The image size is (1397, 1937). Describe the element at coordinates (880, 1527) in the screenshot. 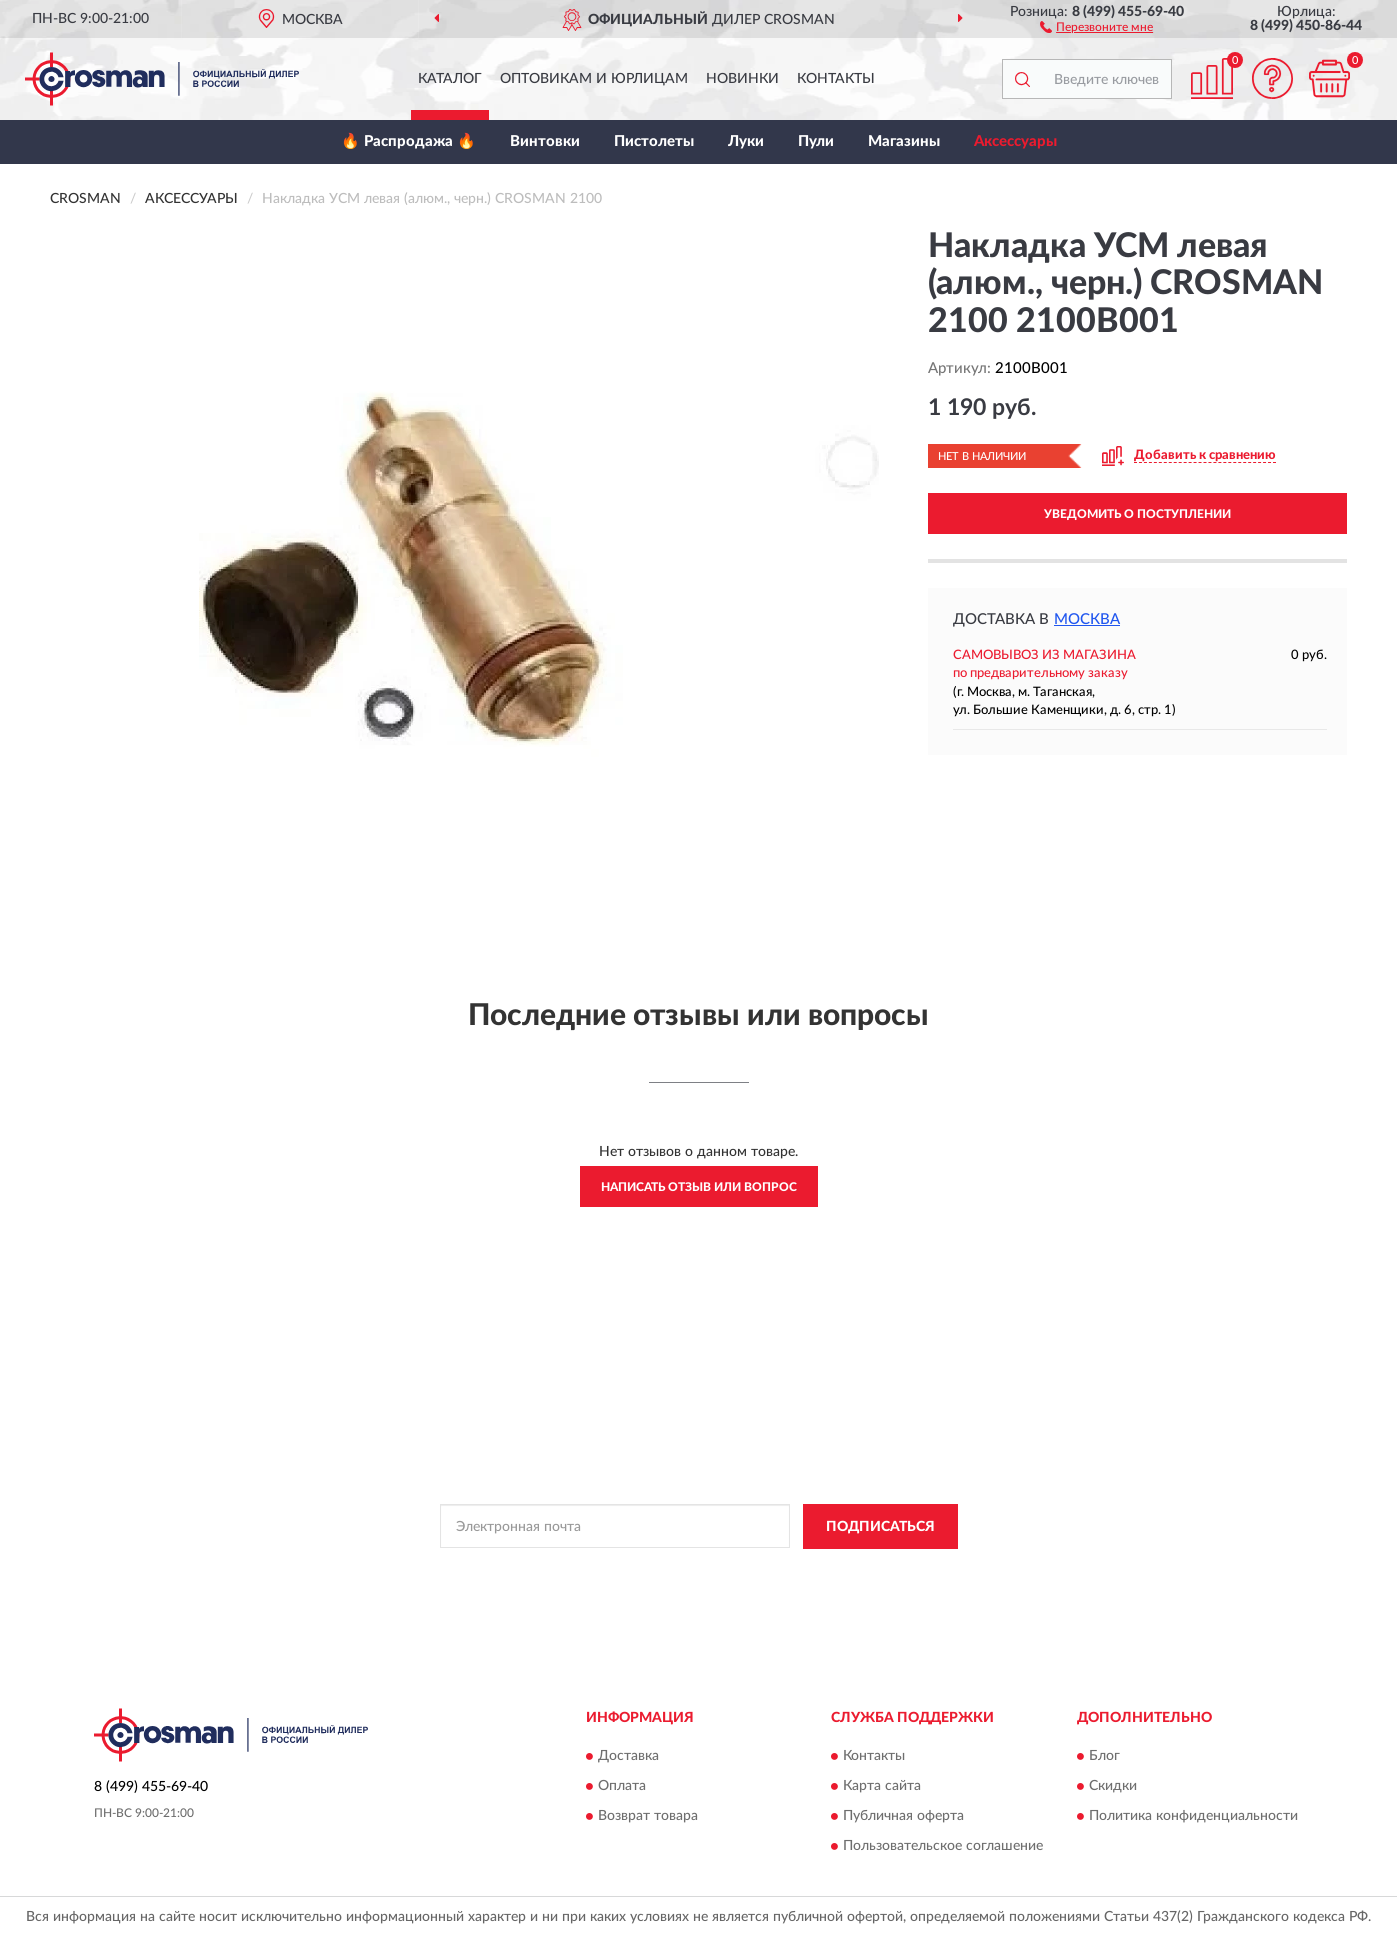

I see `ПОДПИСАТЬСЯ [button]` at that location.